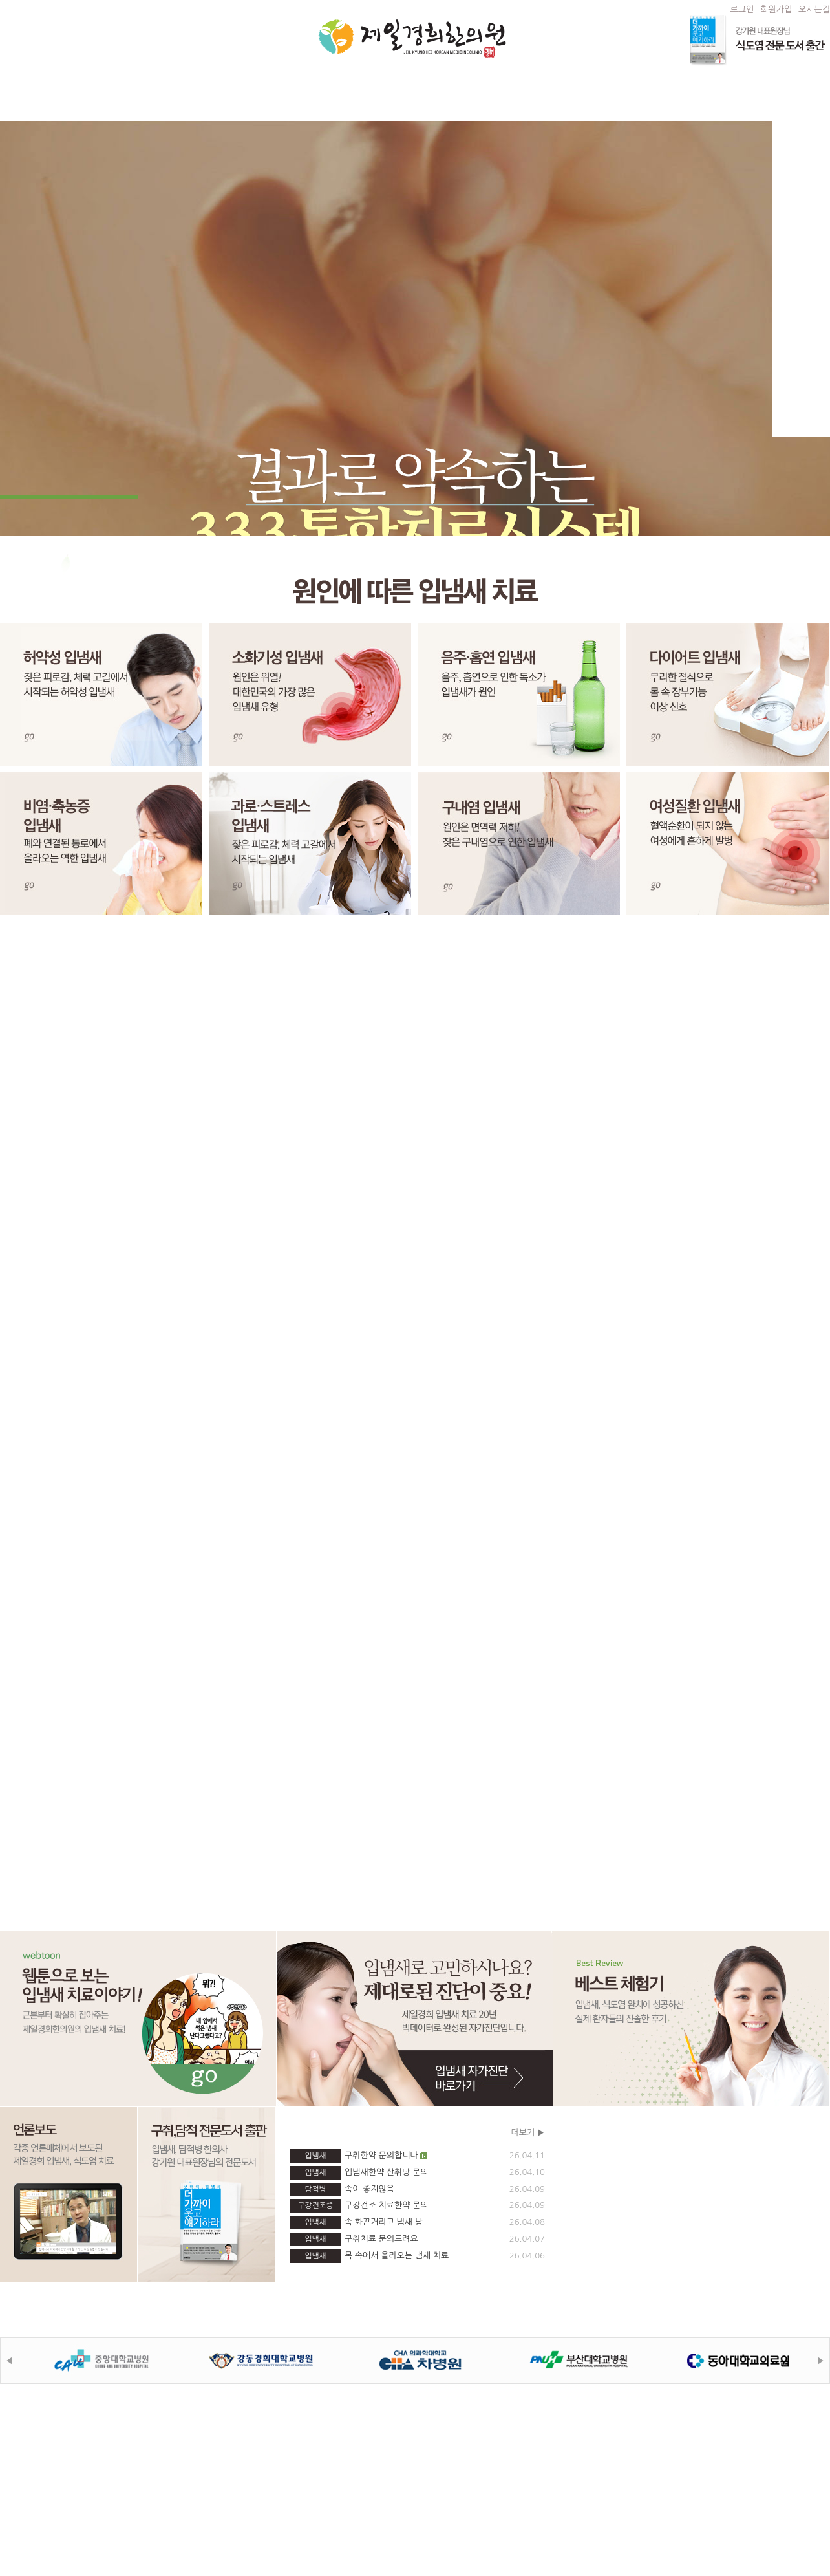 The height and width of the screenshot is (2576, 830). I want to click on 구강건조 치료한약 문의, so click(417, 2206).